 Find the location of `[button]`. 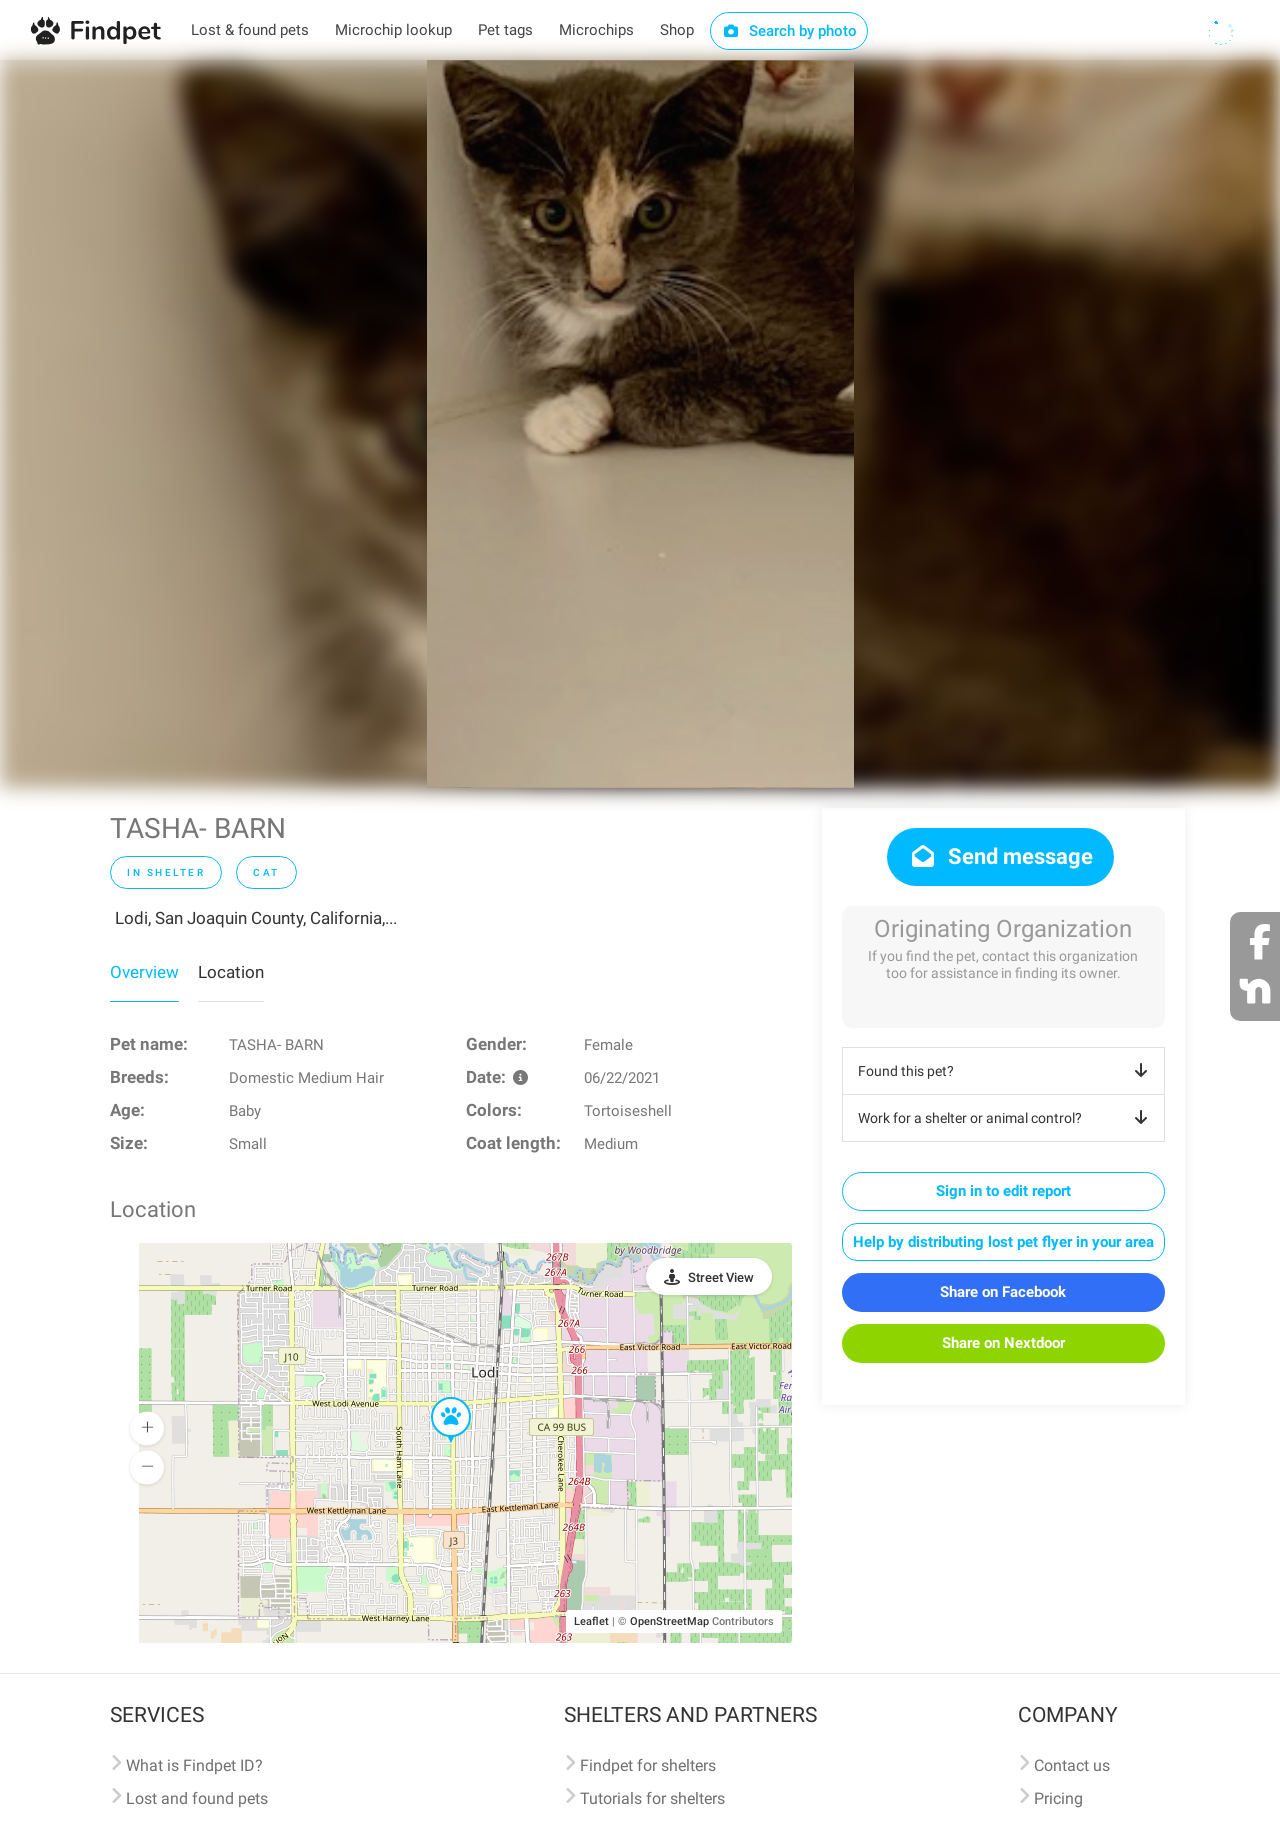

[button] is located at coordinates (437, 1398).